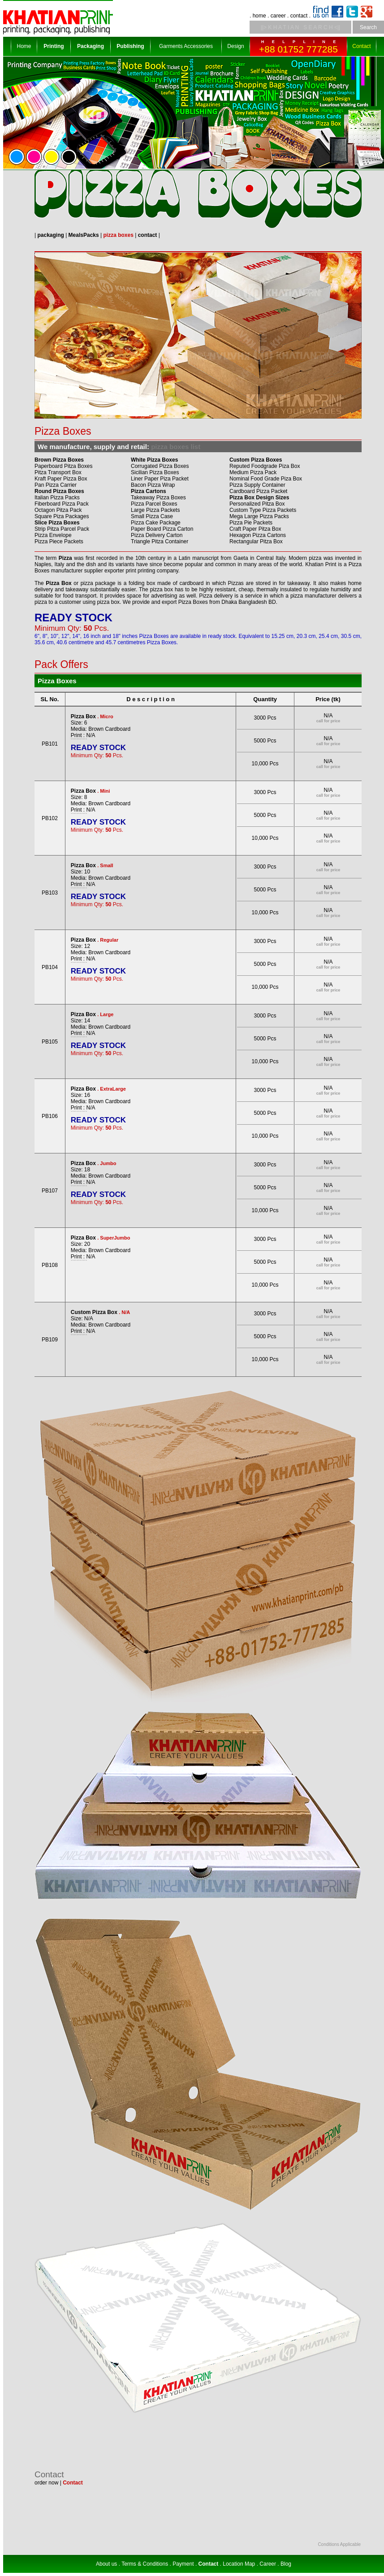 The image size is (384, 2576). I want to click on Design, so click(235, 46).